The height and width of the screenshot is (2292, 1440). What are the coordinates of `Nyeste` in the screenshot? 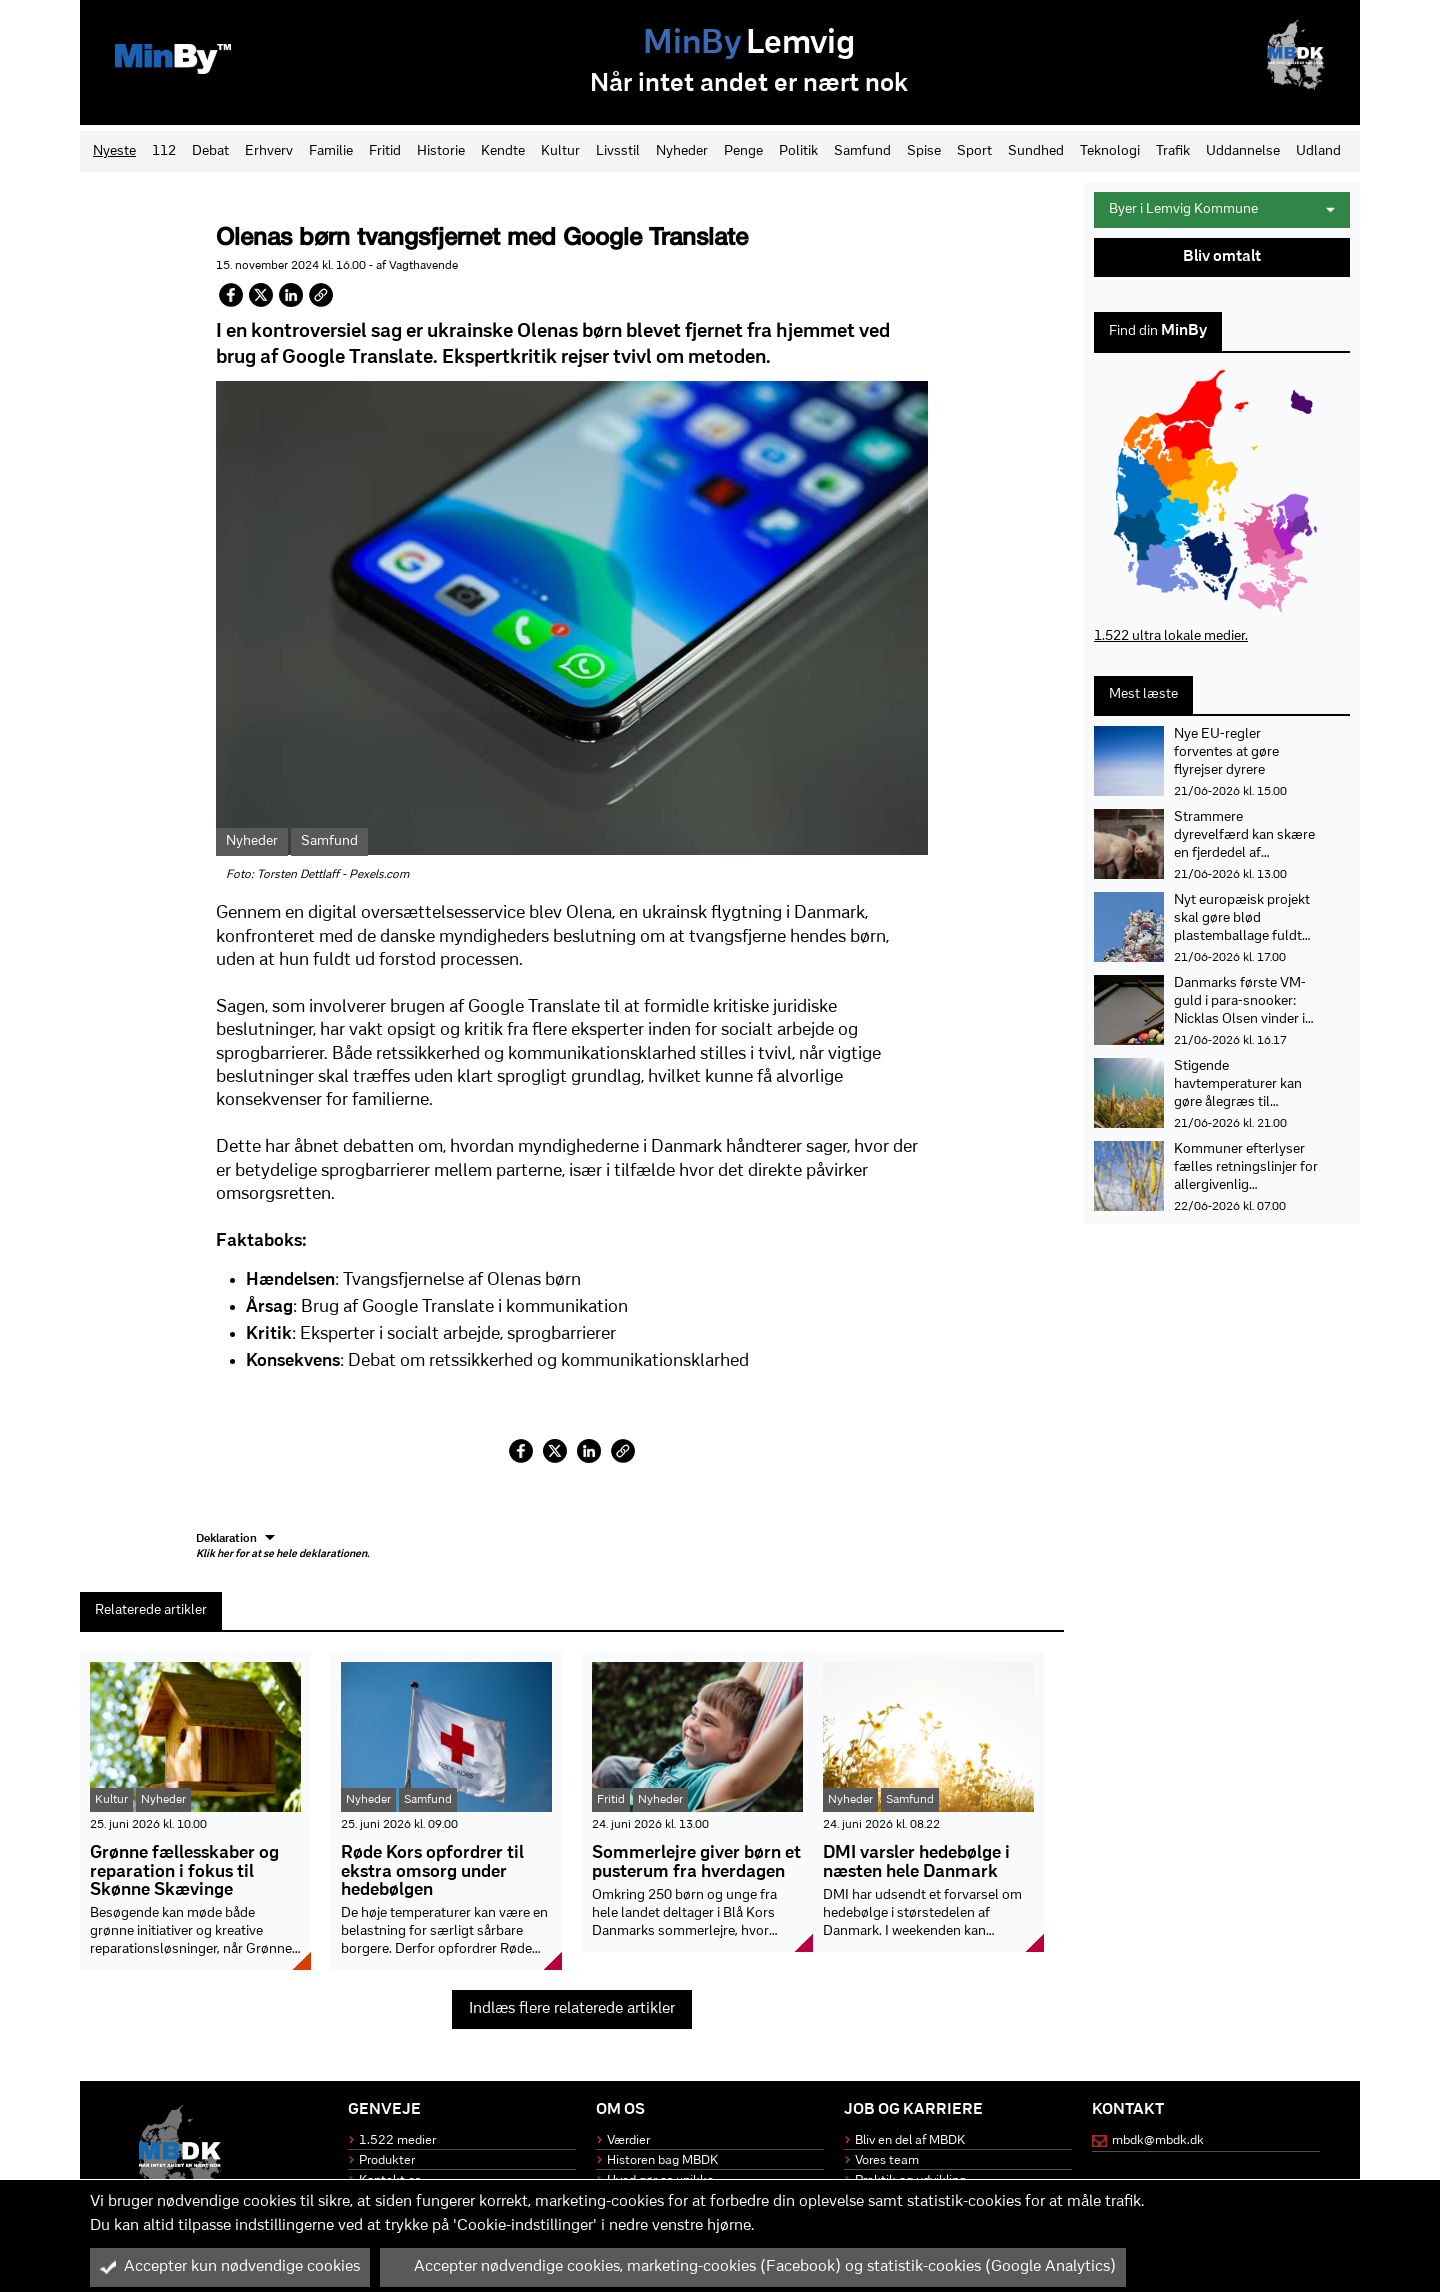 It's located at (114, 151).